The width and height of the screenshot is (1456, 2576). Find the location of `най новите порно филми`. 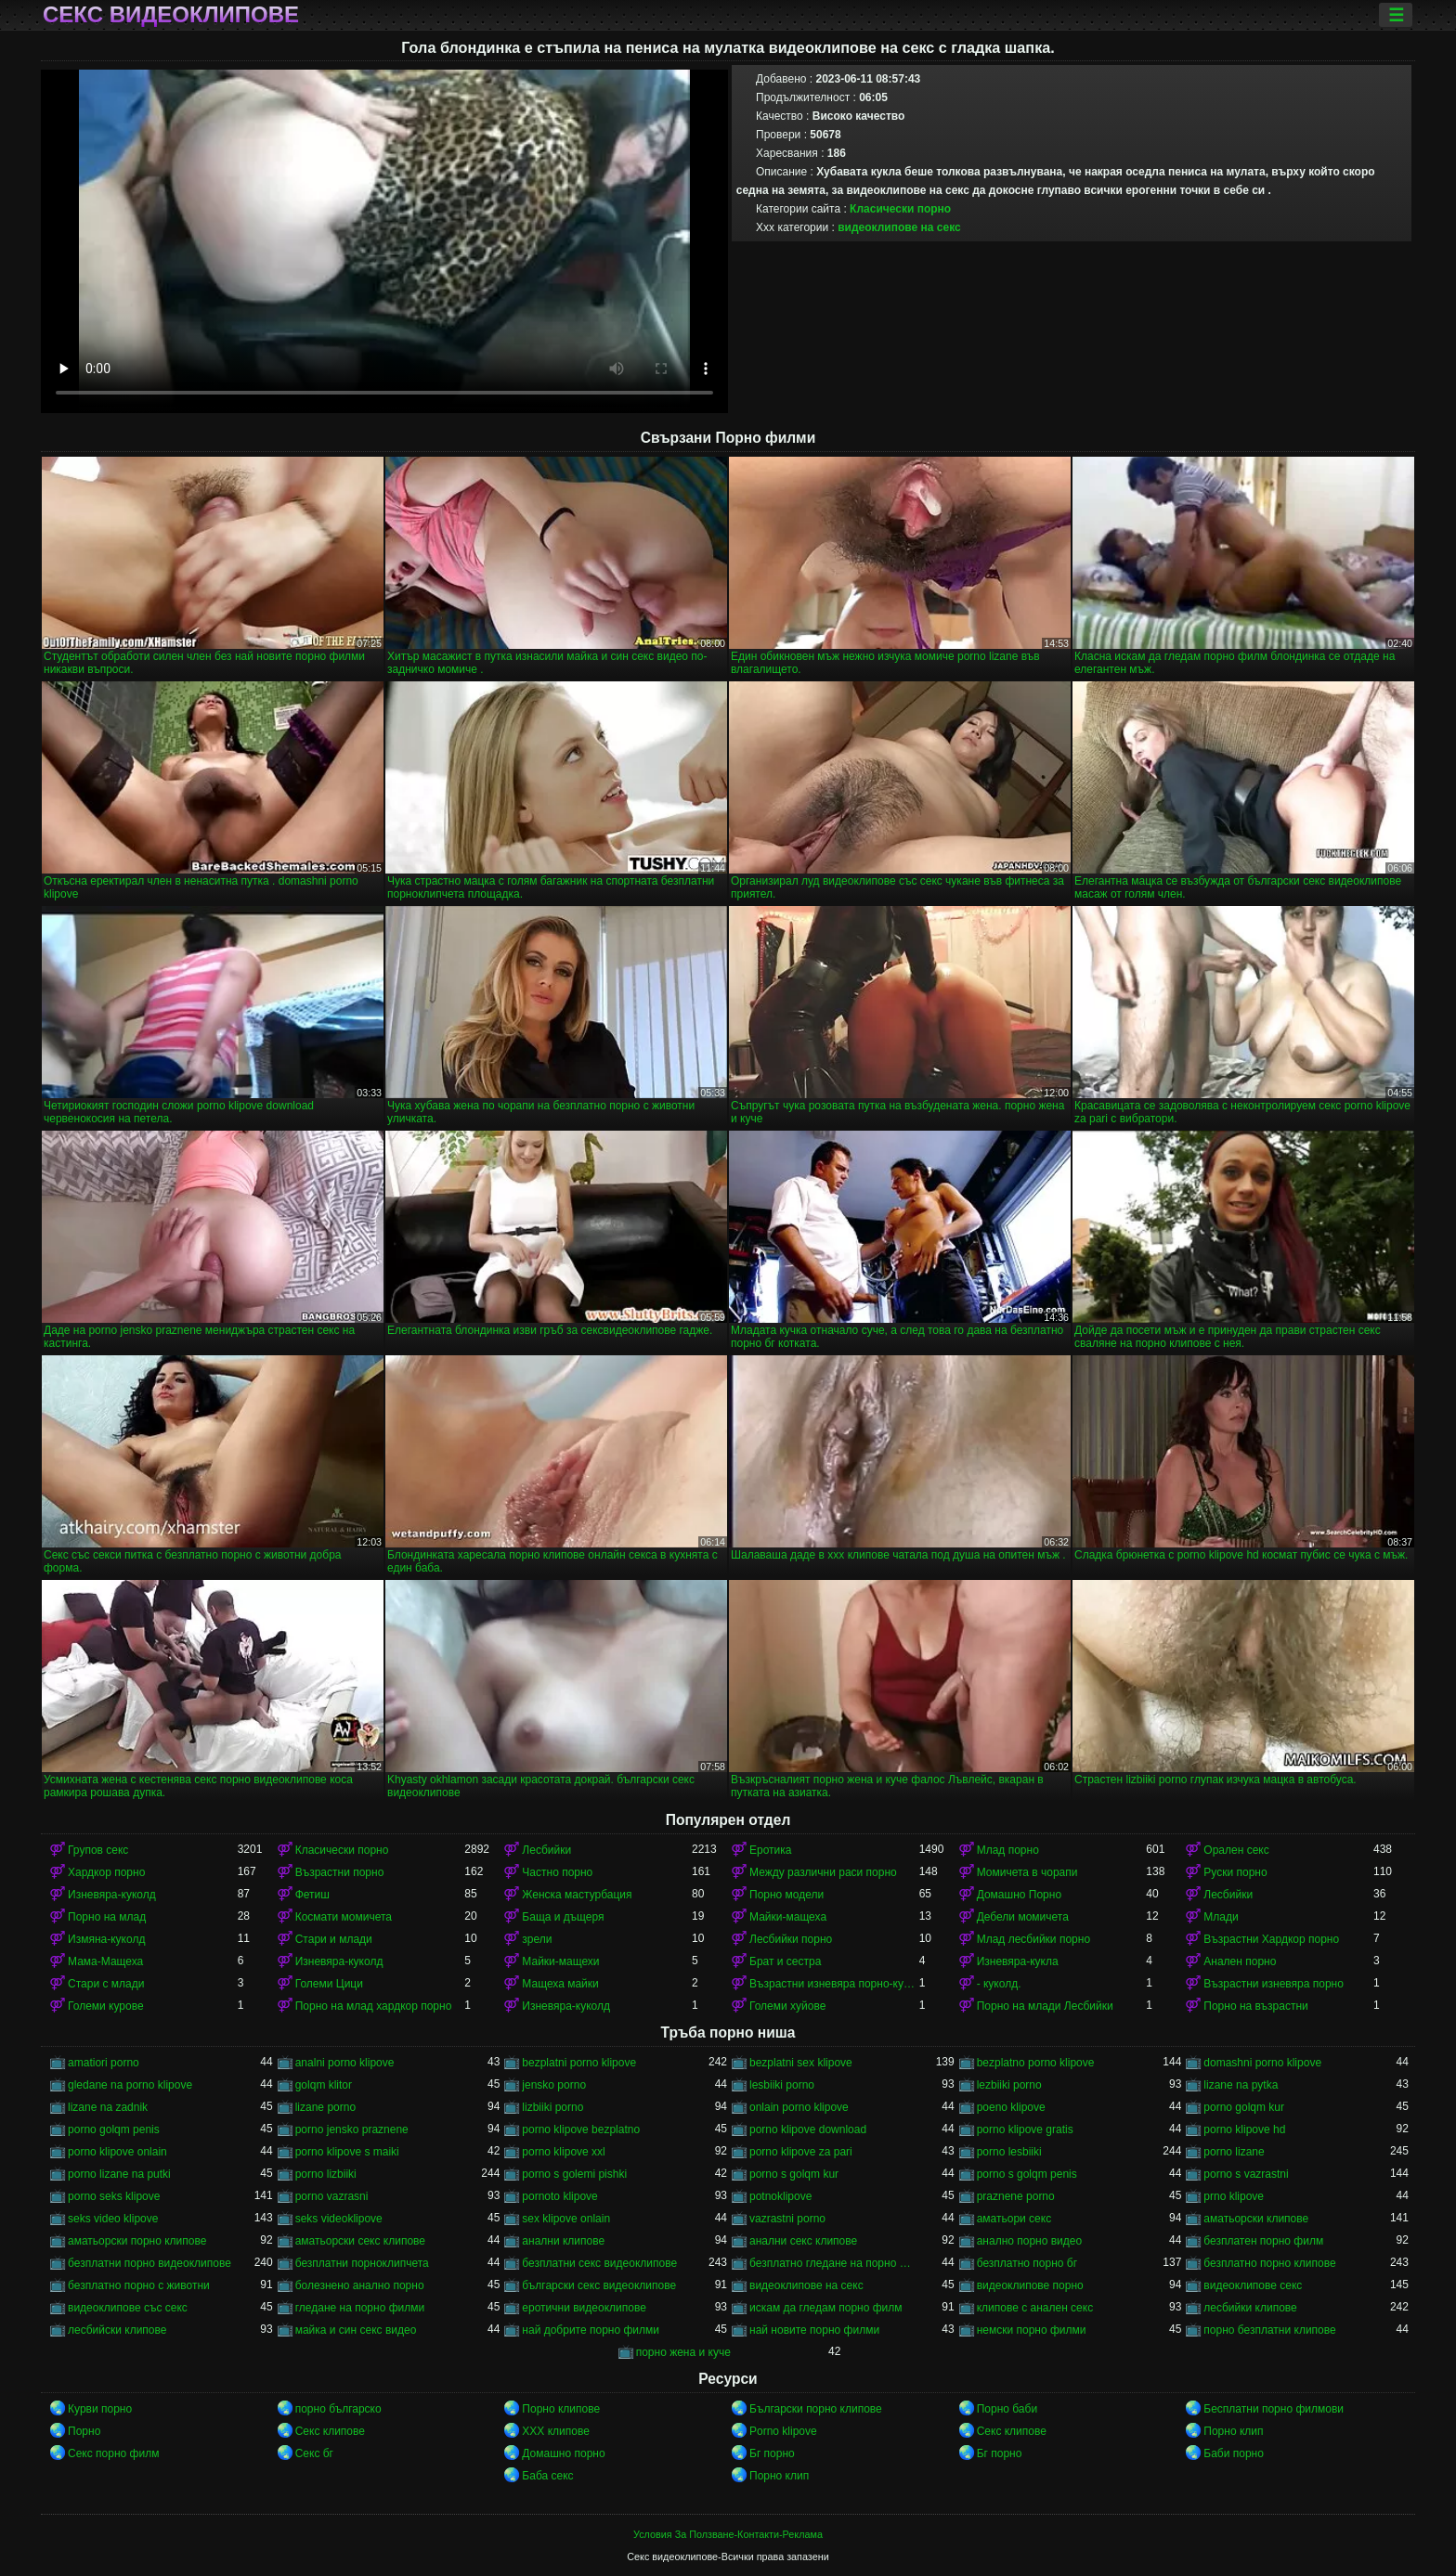

най новите порно филми is located at coordinates (814, 2330).